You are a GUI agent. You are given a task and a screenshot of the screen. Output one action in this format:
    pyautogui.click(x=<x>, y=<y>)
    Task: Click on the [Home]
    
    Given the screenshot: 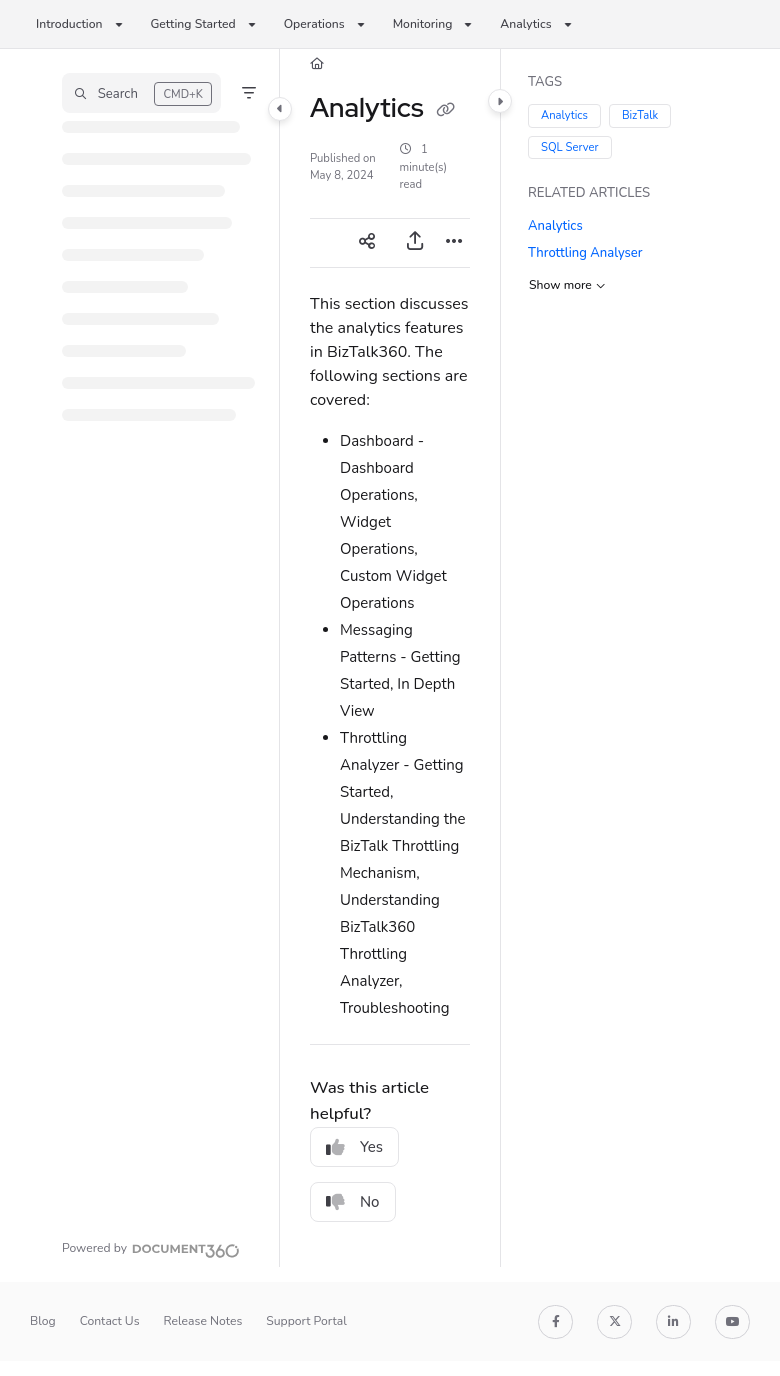 What is the action you would take?
    pyautogui.click(x=317, y=64)
    